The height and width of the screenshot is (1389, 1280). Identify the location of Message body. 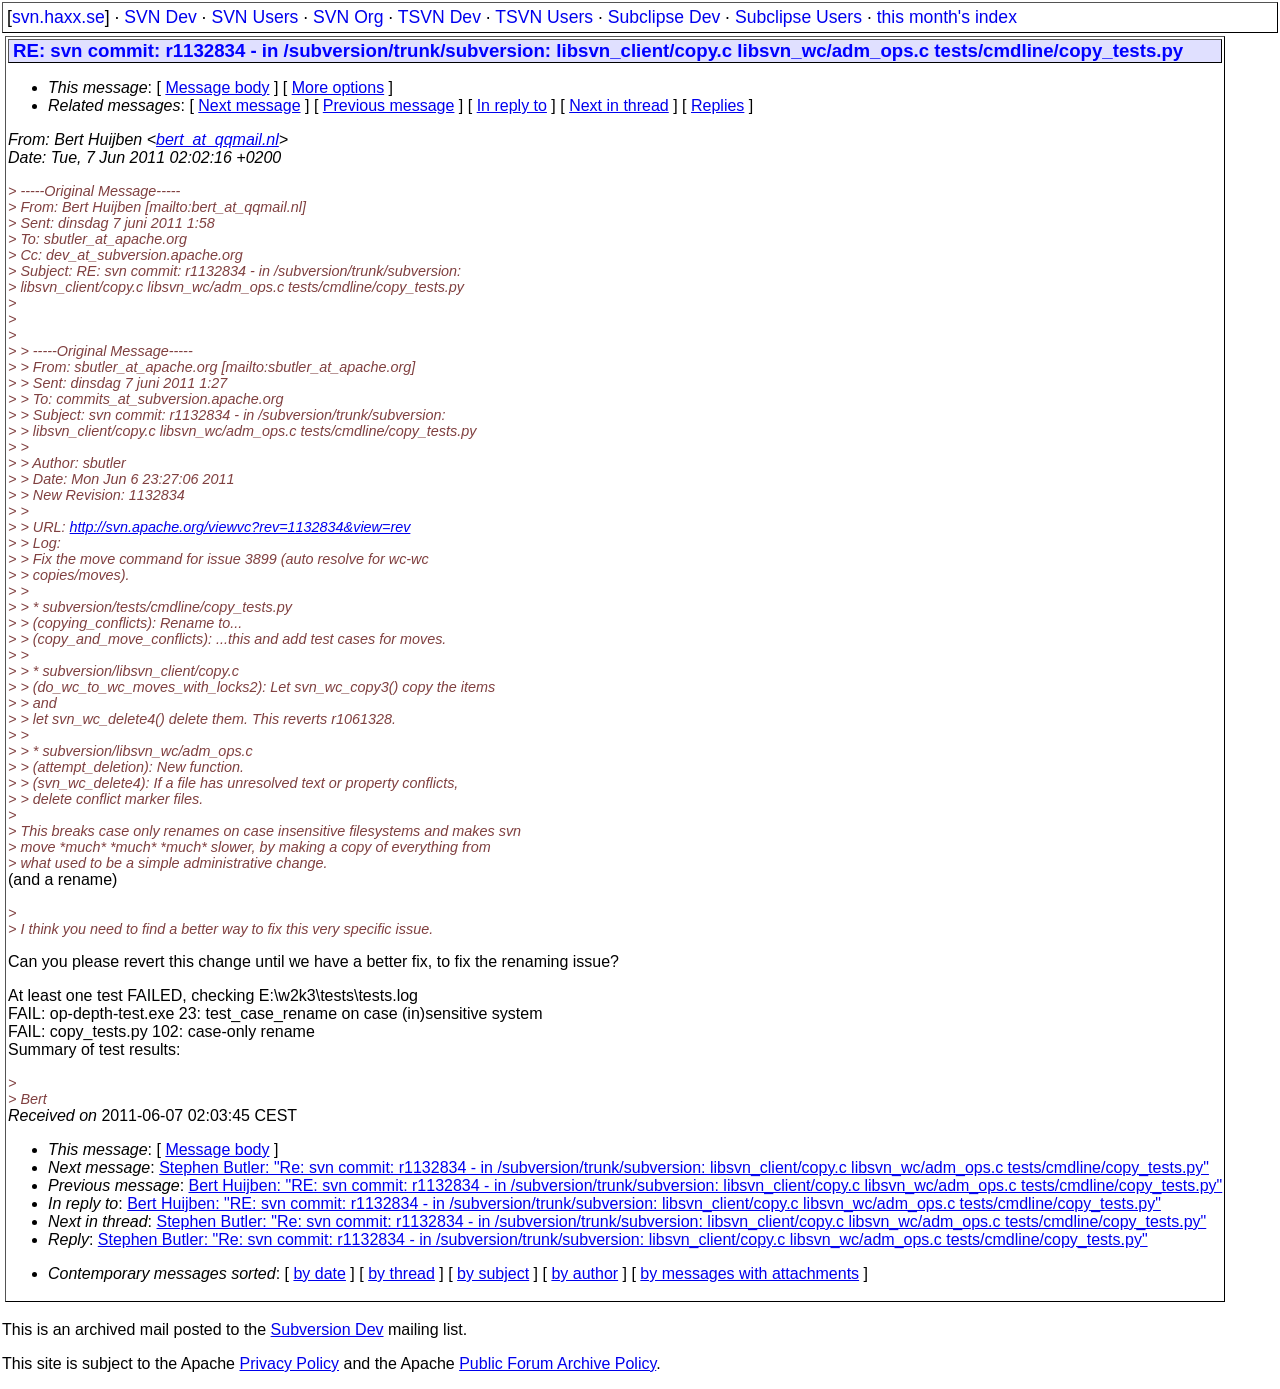
(217, 87).